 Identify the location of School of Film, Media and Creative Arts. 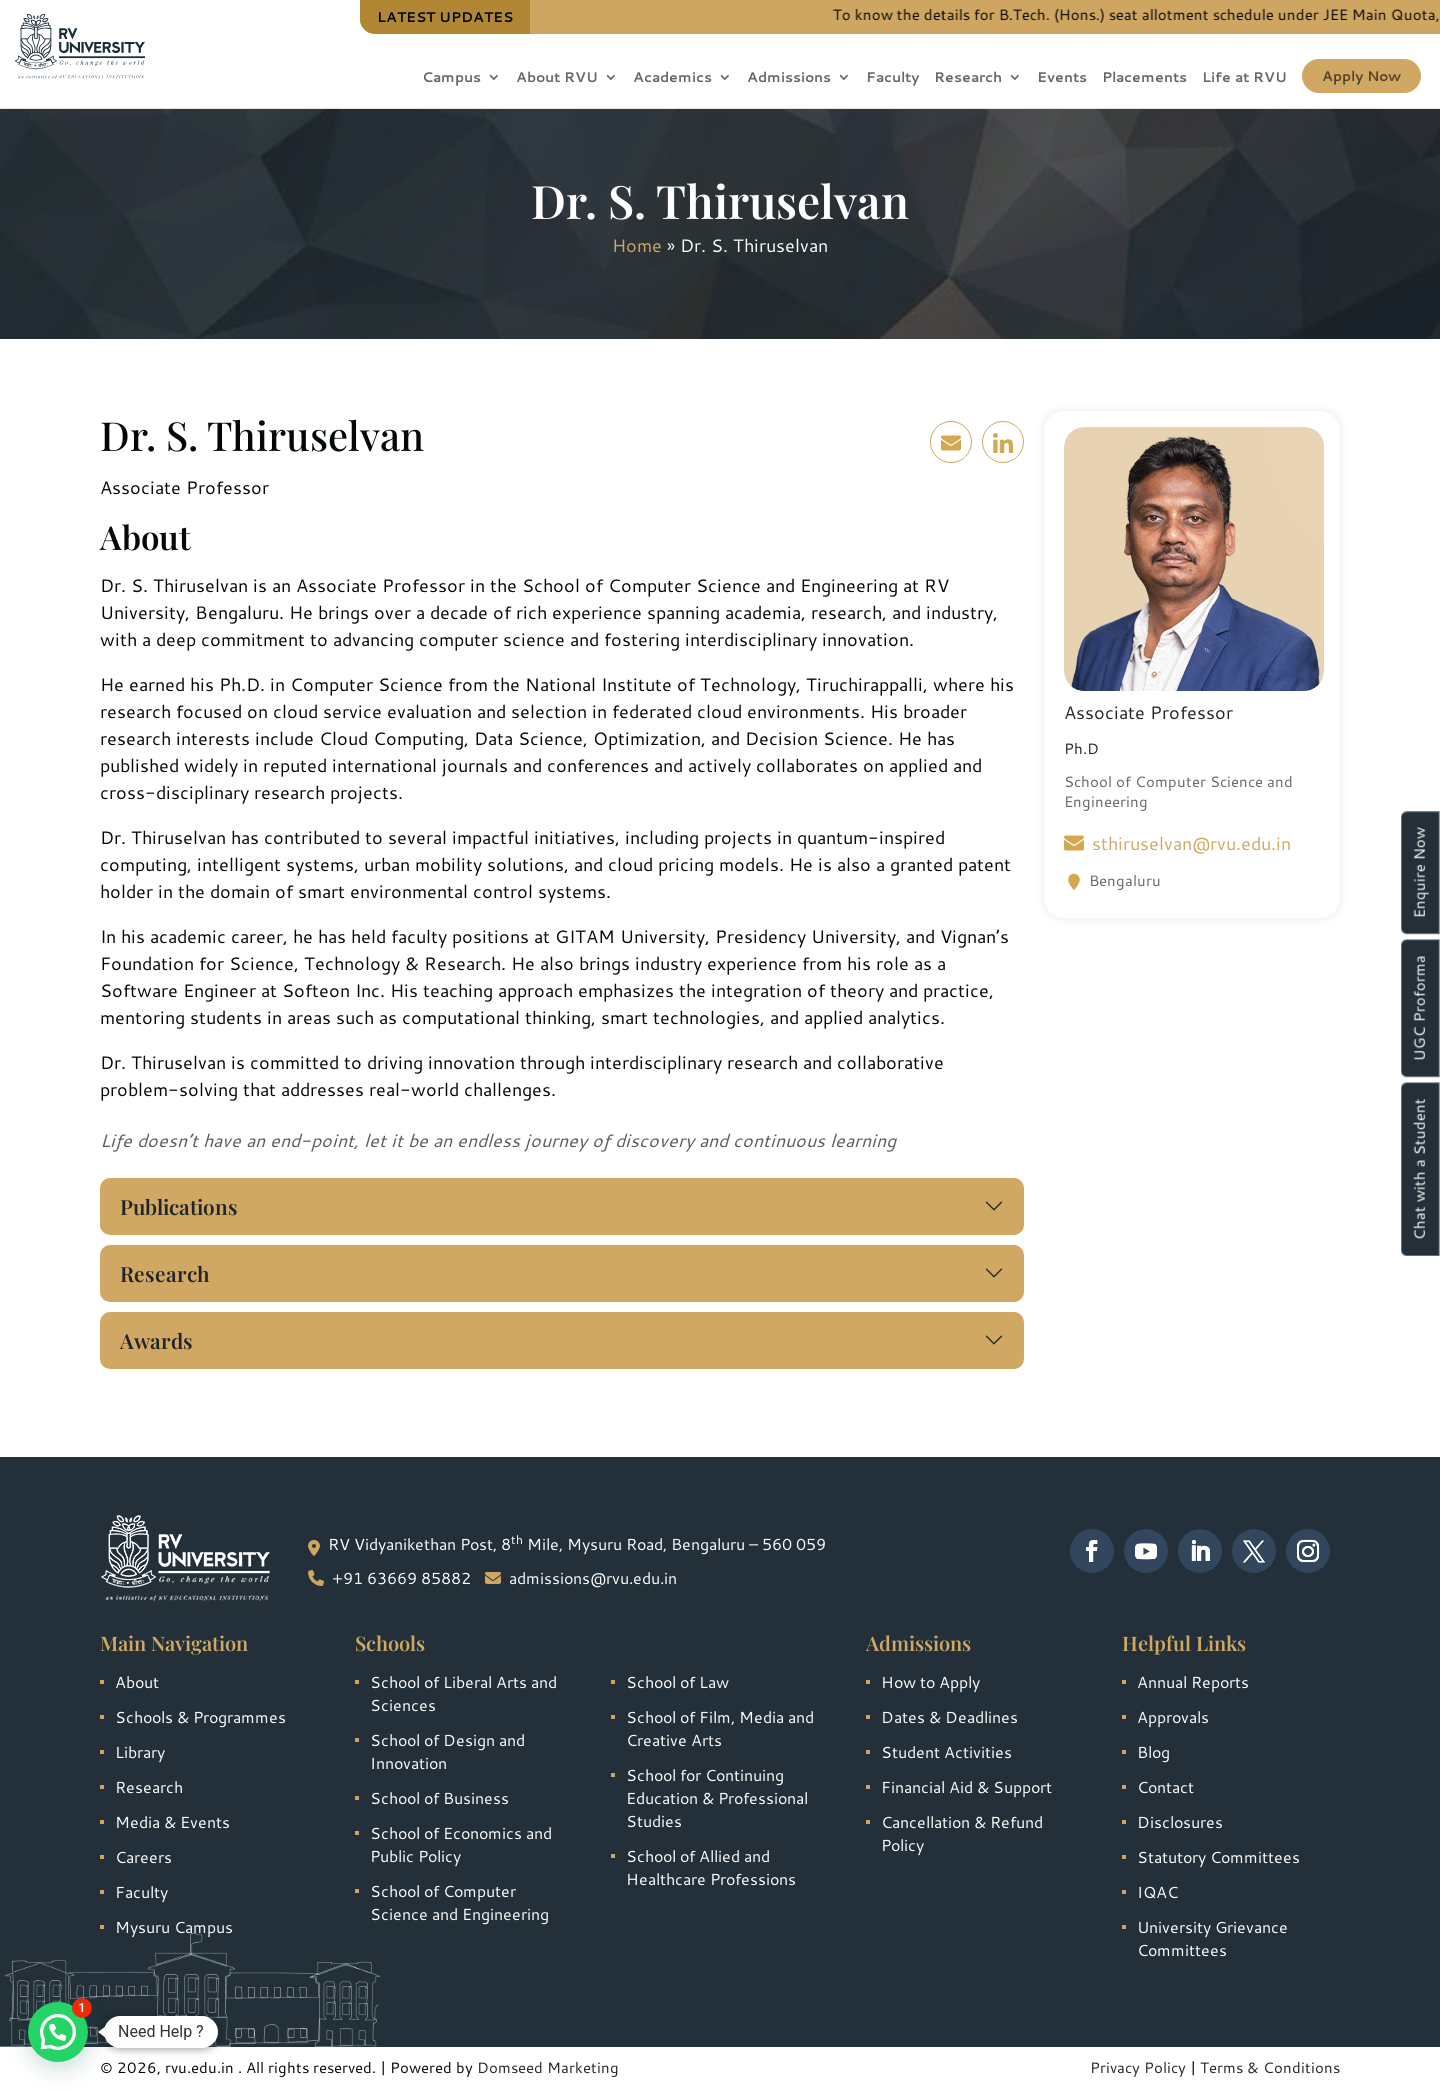
(720, 1728).